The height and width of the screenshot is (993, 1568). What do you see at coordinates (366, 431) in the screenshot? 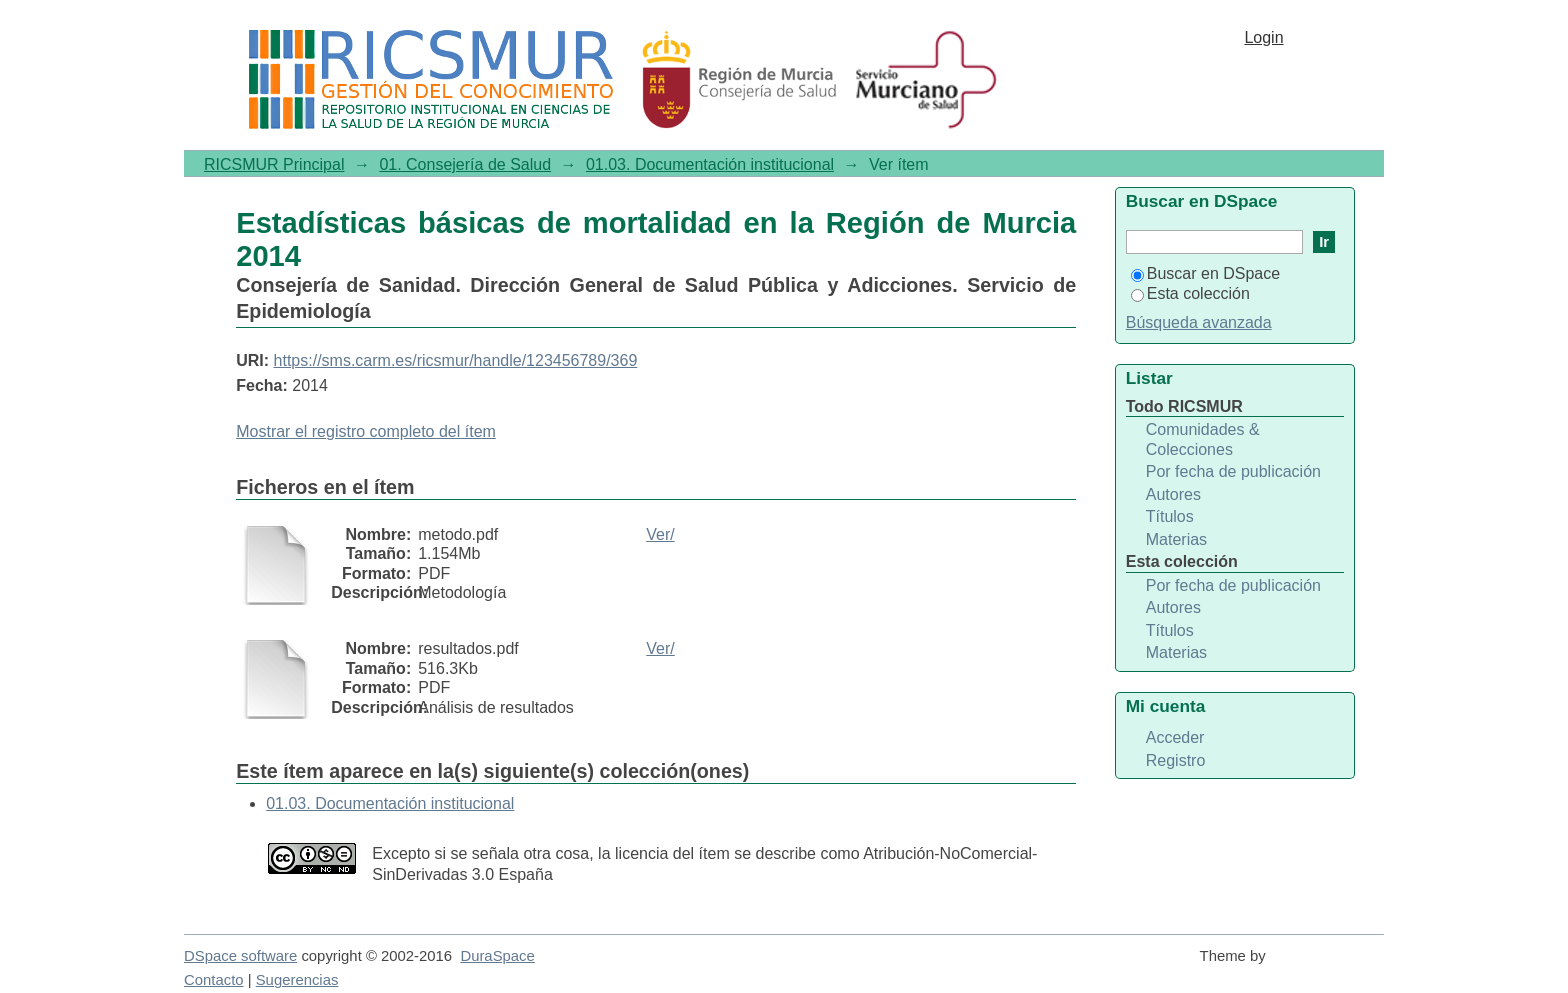
I see `Mostrar el registro completo del ítem` at bounding box center [366, 431].